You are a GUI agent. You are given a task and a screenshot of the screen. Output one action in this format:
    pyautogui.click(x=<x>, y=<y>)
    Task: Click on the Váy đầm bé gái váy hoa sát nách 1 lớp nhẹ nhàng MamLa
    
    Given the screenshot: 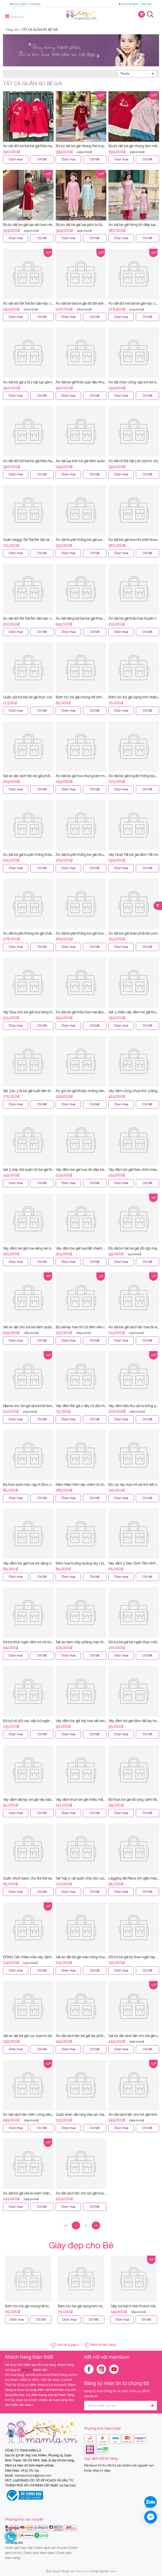 What is the action you would take?
    pyautogui.click(x=100, y=1721)
    